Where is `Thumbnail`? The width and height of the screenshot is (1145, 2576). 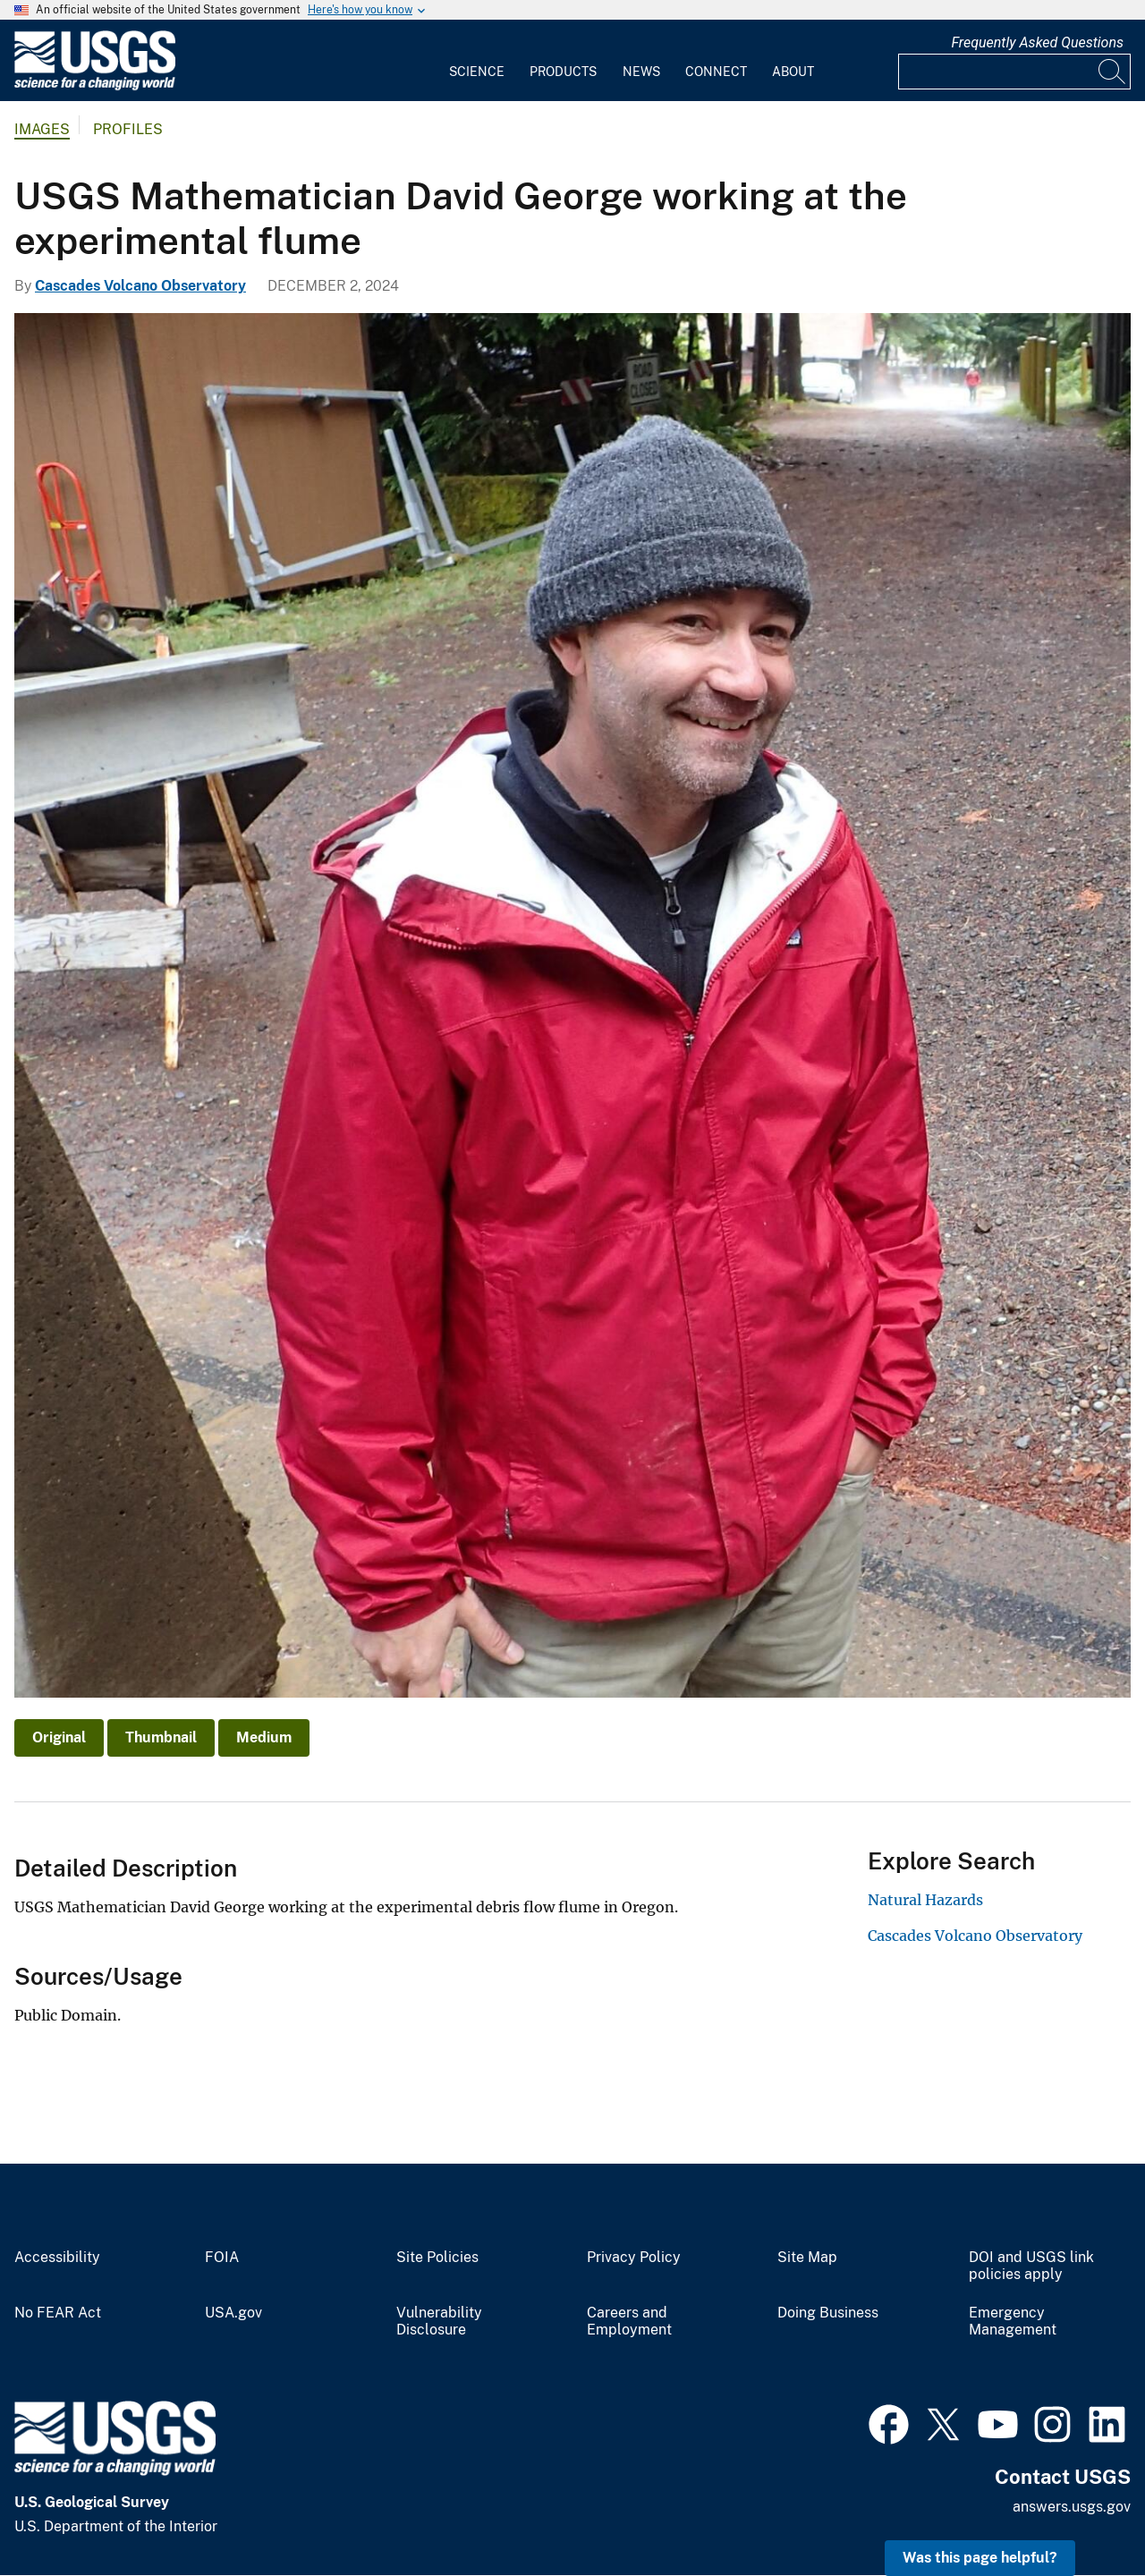
Thumbnail is located at coordinates (161, 1737).